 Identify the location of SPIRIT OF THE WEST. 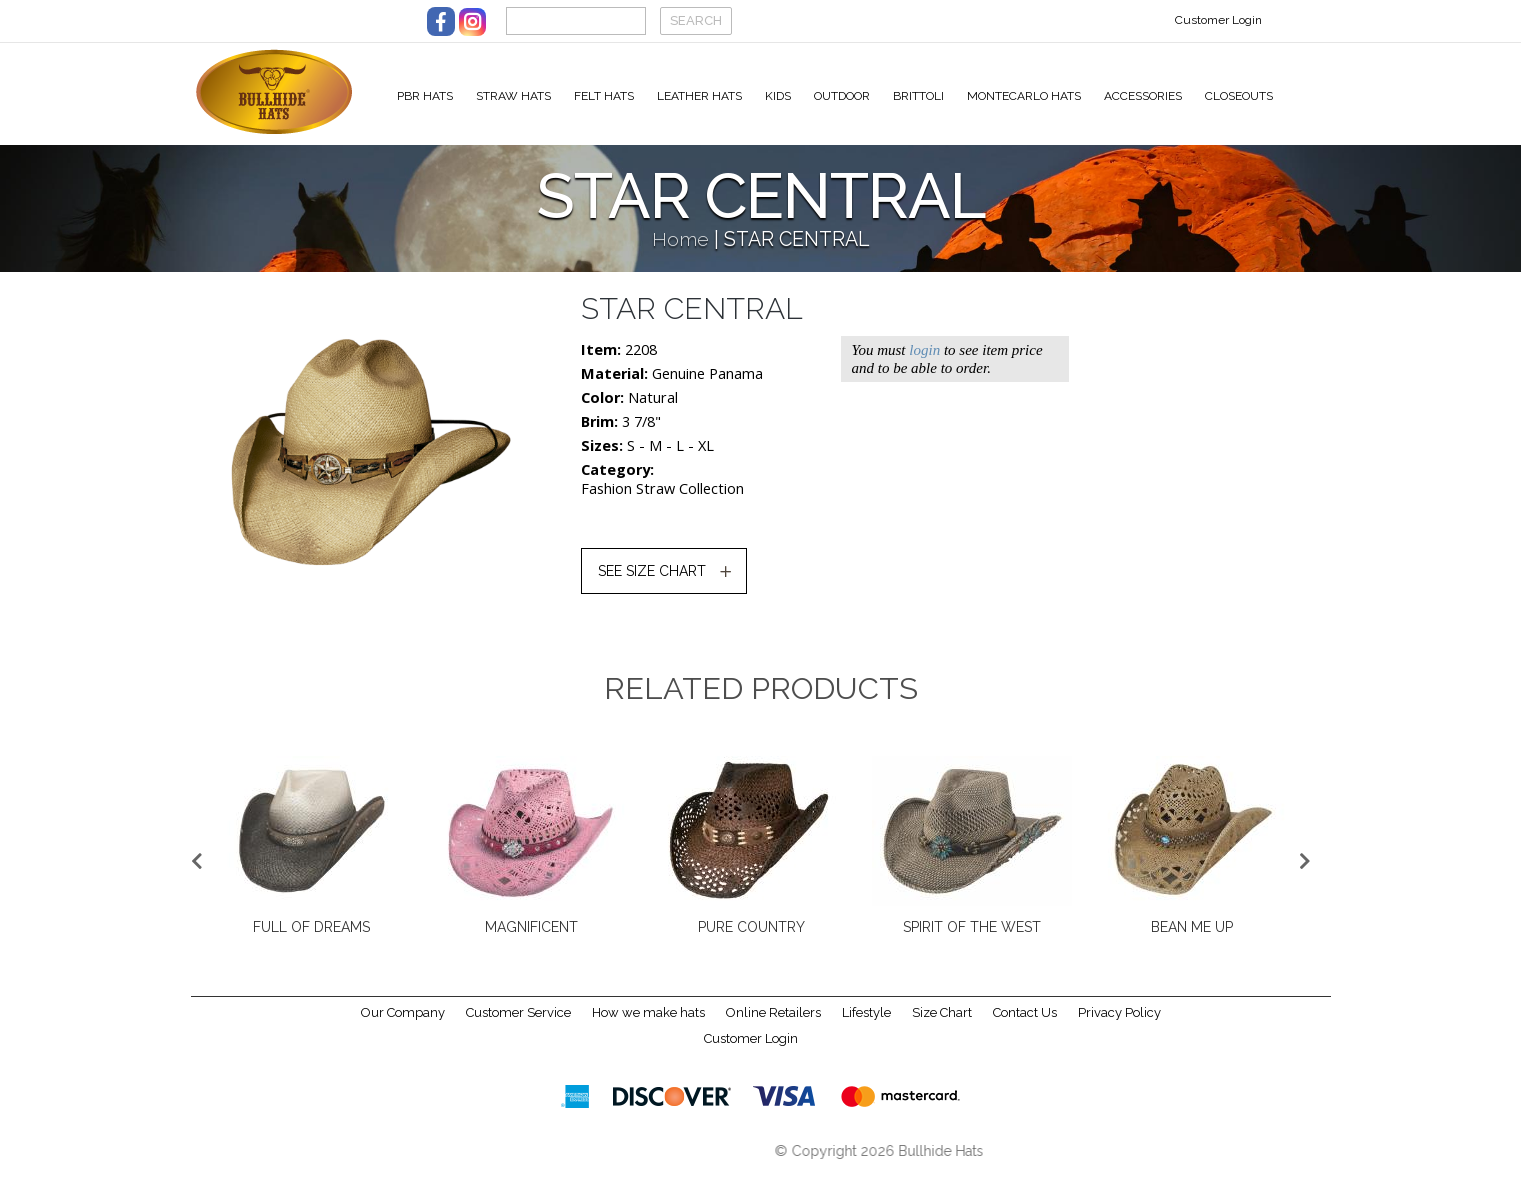
(972, 938).